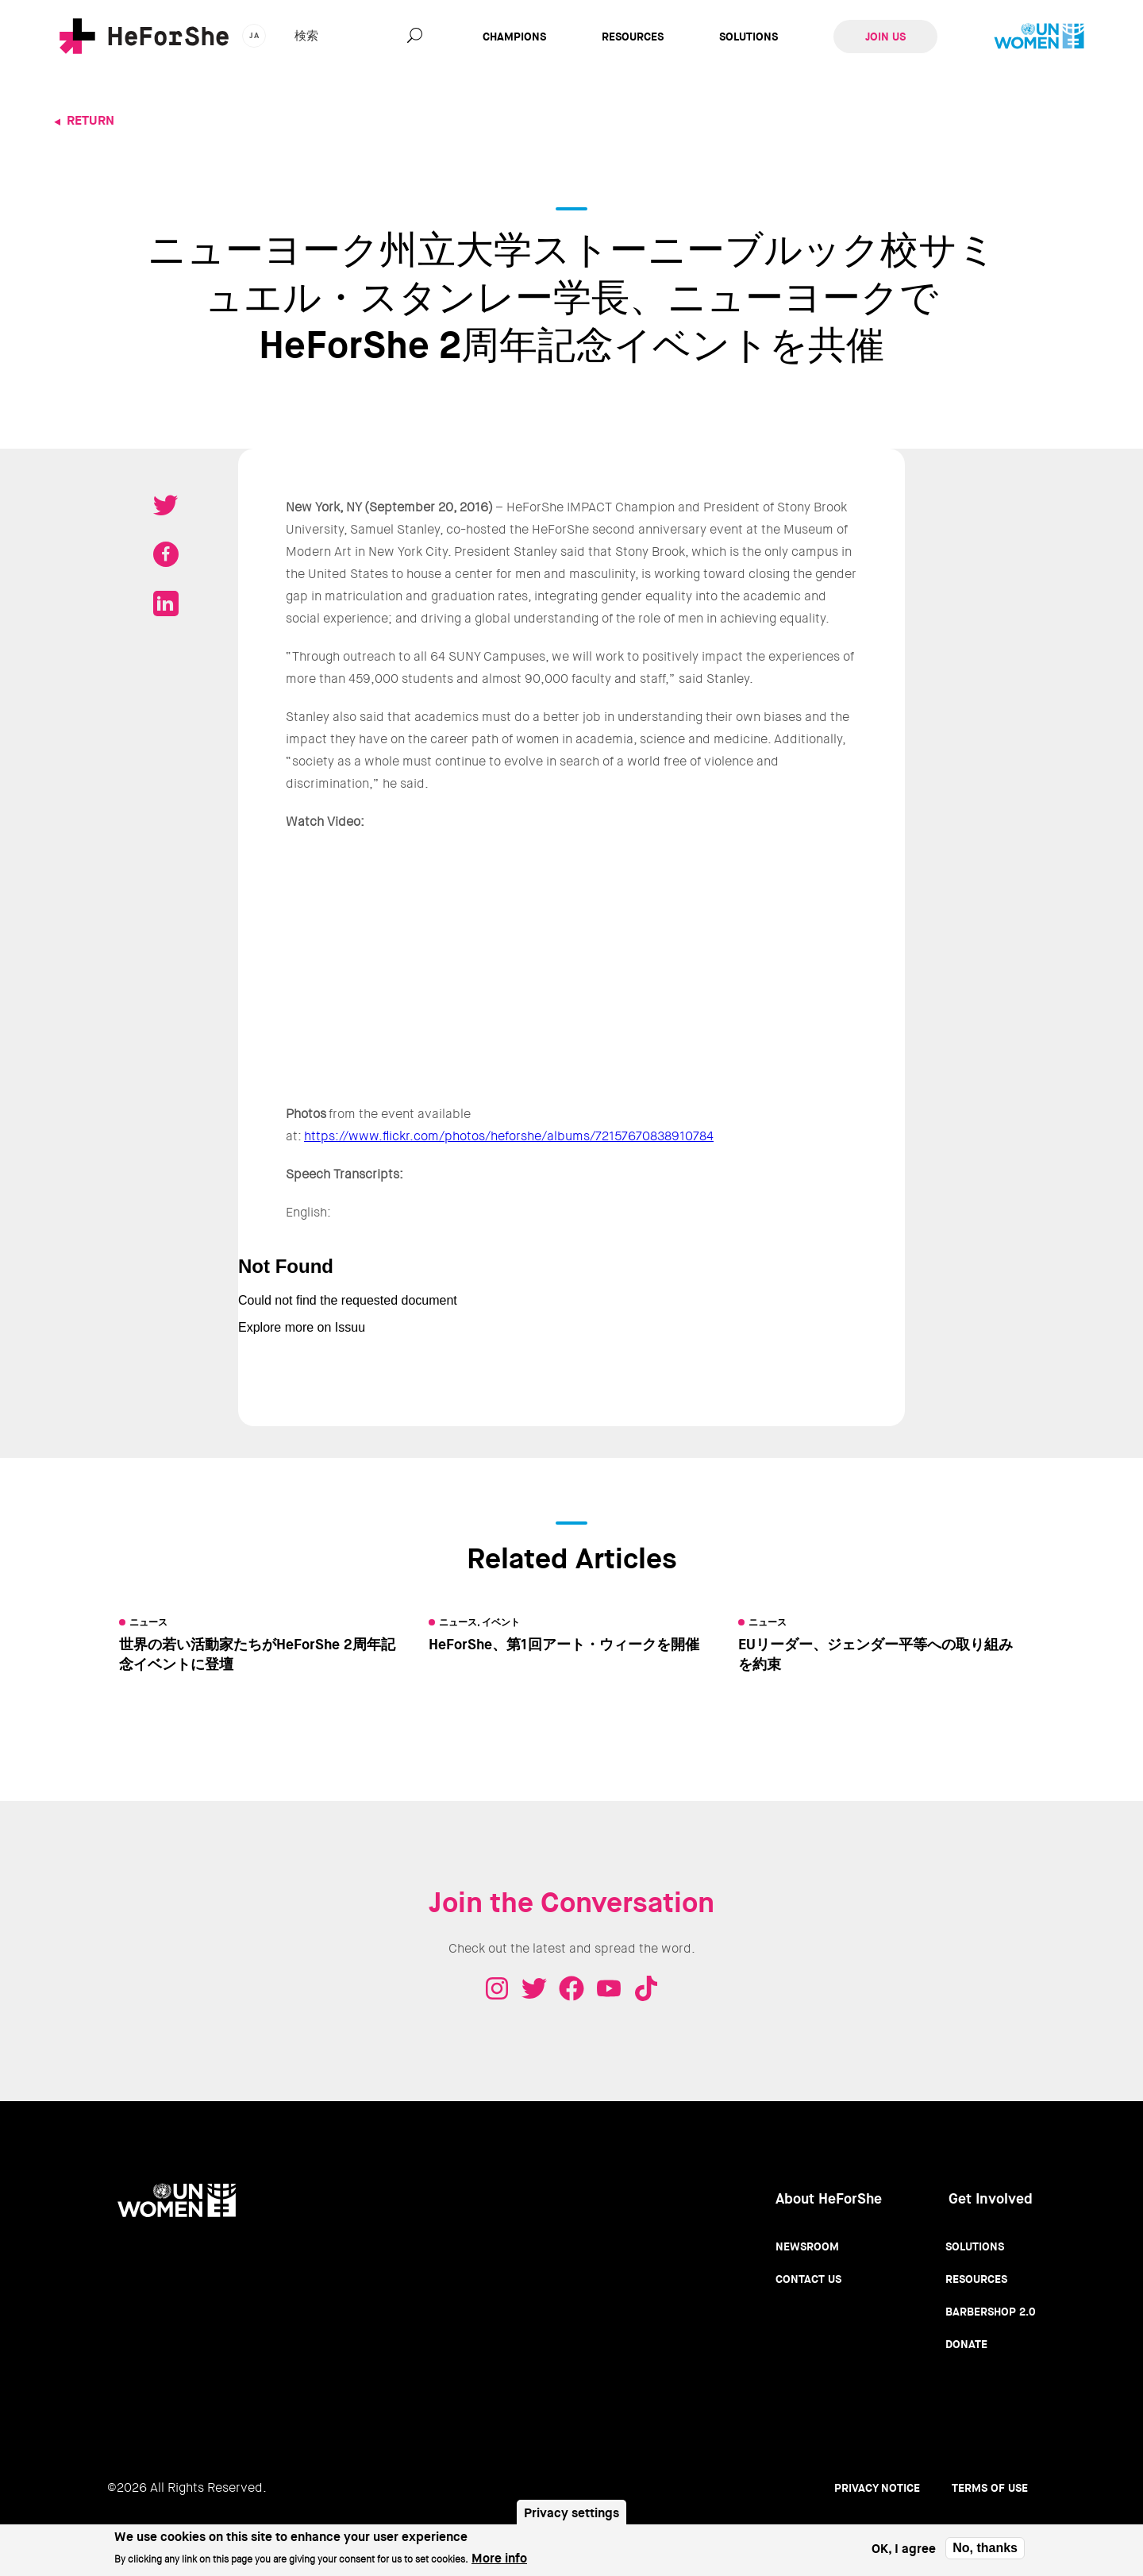  I want to click on Join Us, so click(885, 36).